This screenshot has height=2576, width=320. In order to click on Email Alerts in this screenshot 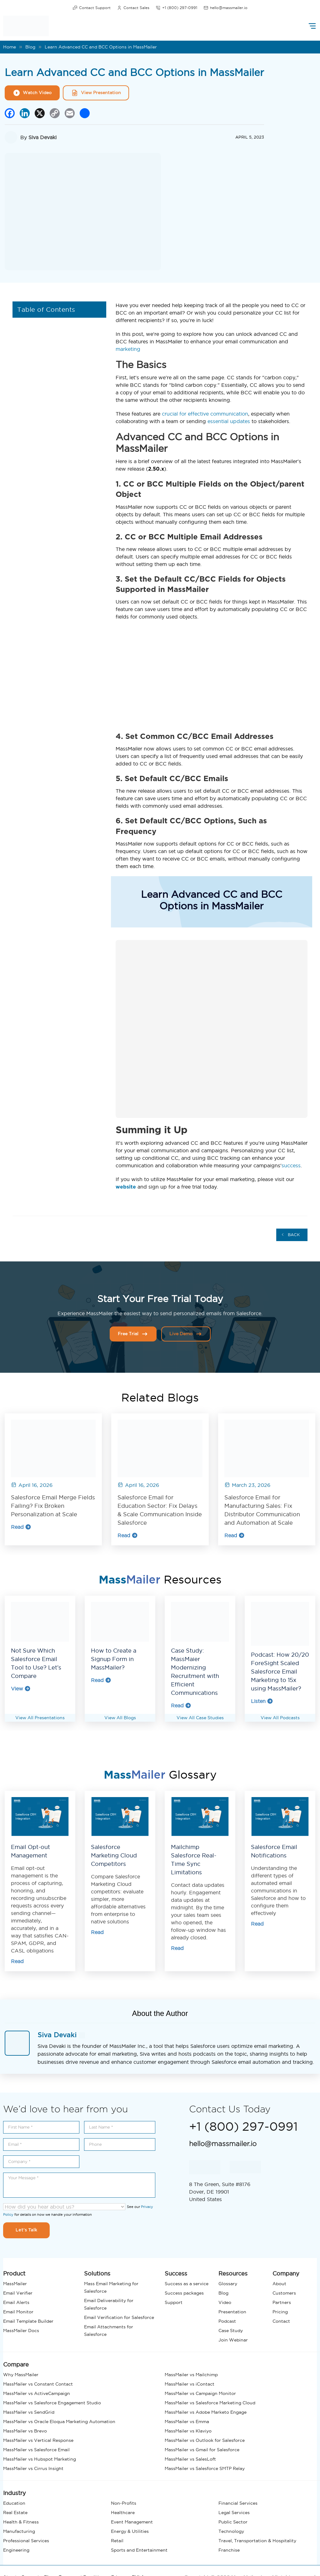, I will do `click(16, 2302)`.